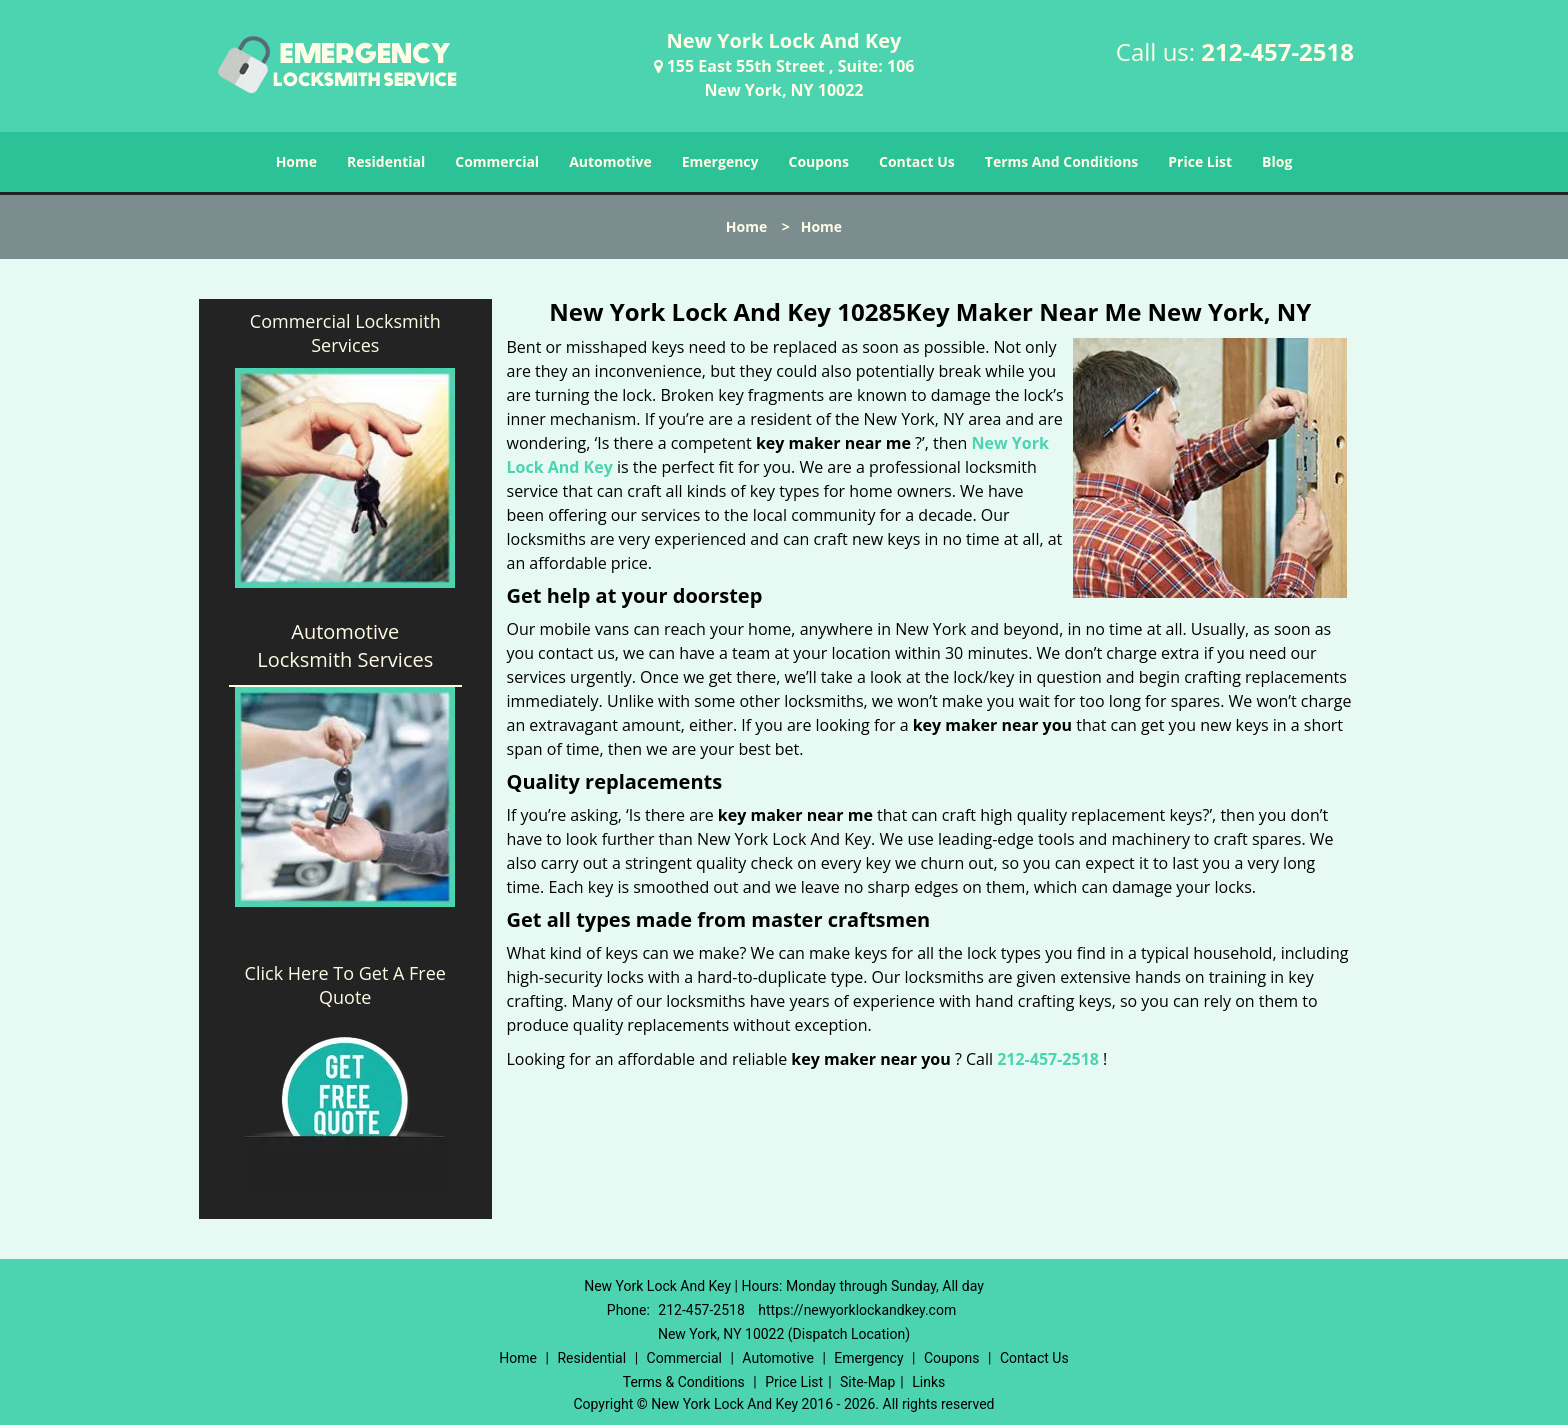 This screenshot has width=1568, height=1425. What do you see at coordinates (857, 1310) in the screenshot?
I see `https://newyorklockandkey.com` at bounding box center [857, 1310].